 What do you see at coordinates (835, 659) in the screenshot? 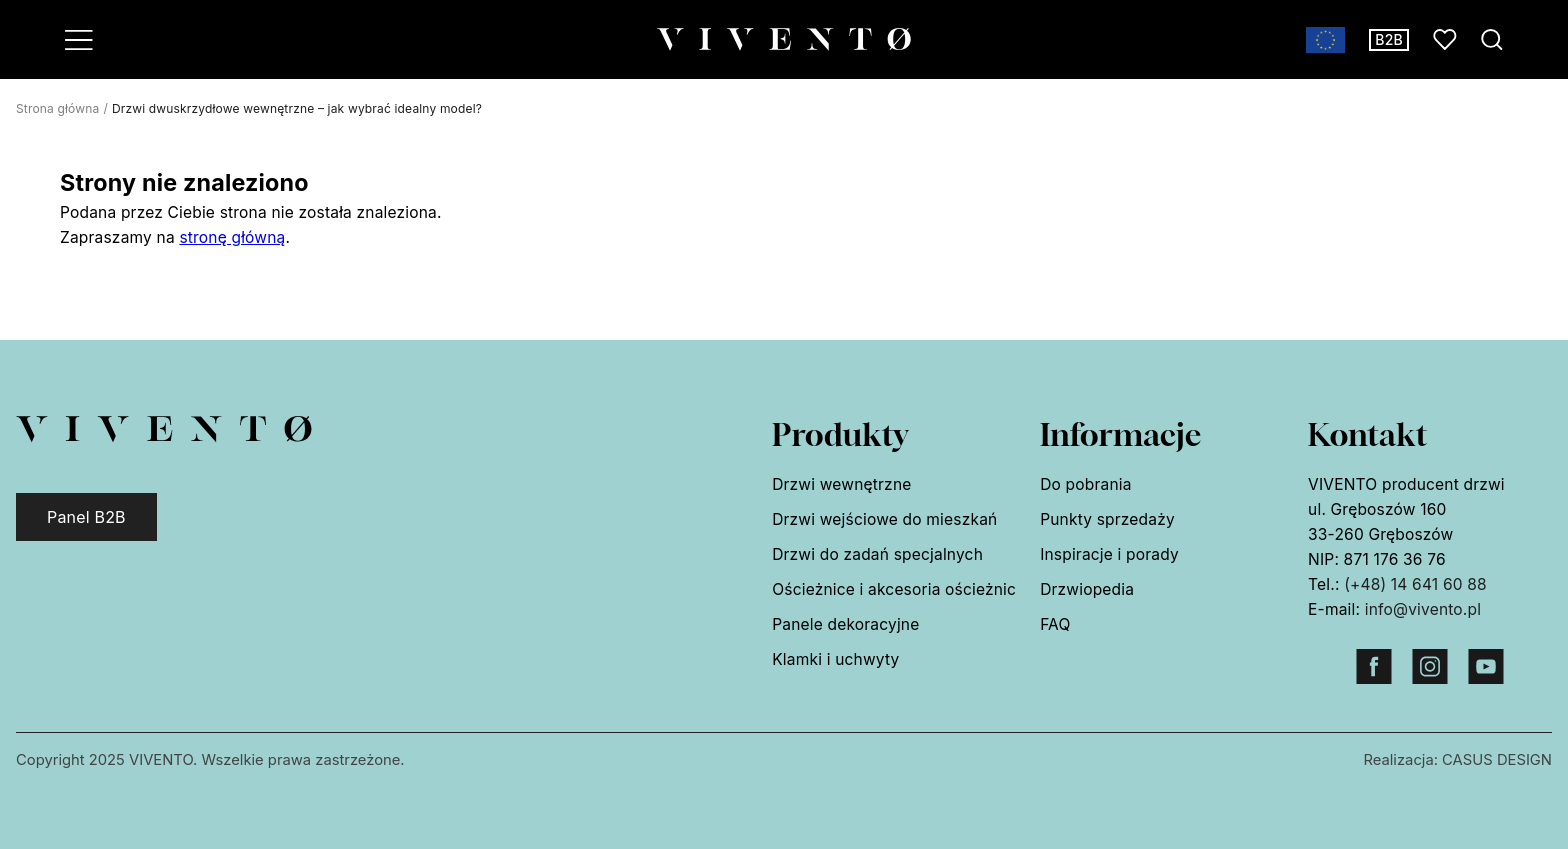
I see `Klamki i uchwyty` at bounding box center [835, 659].